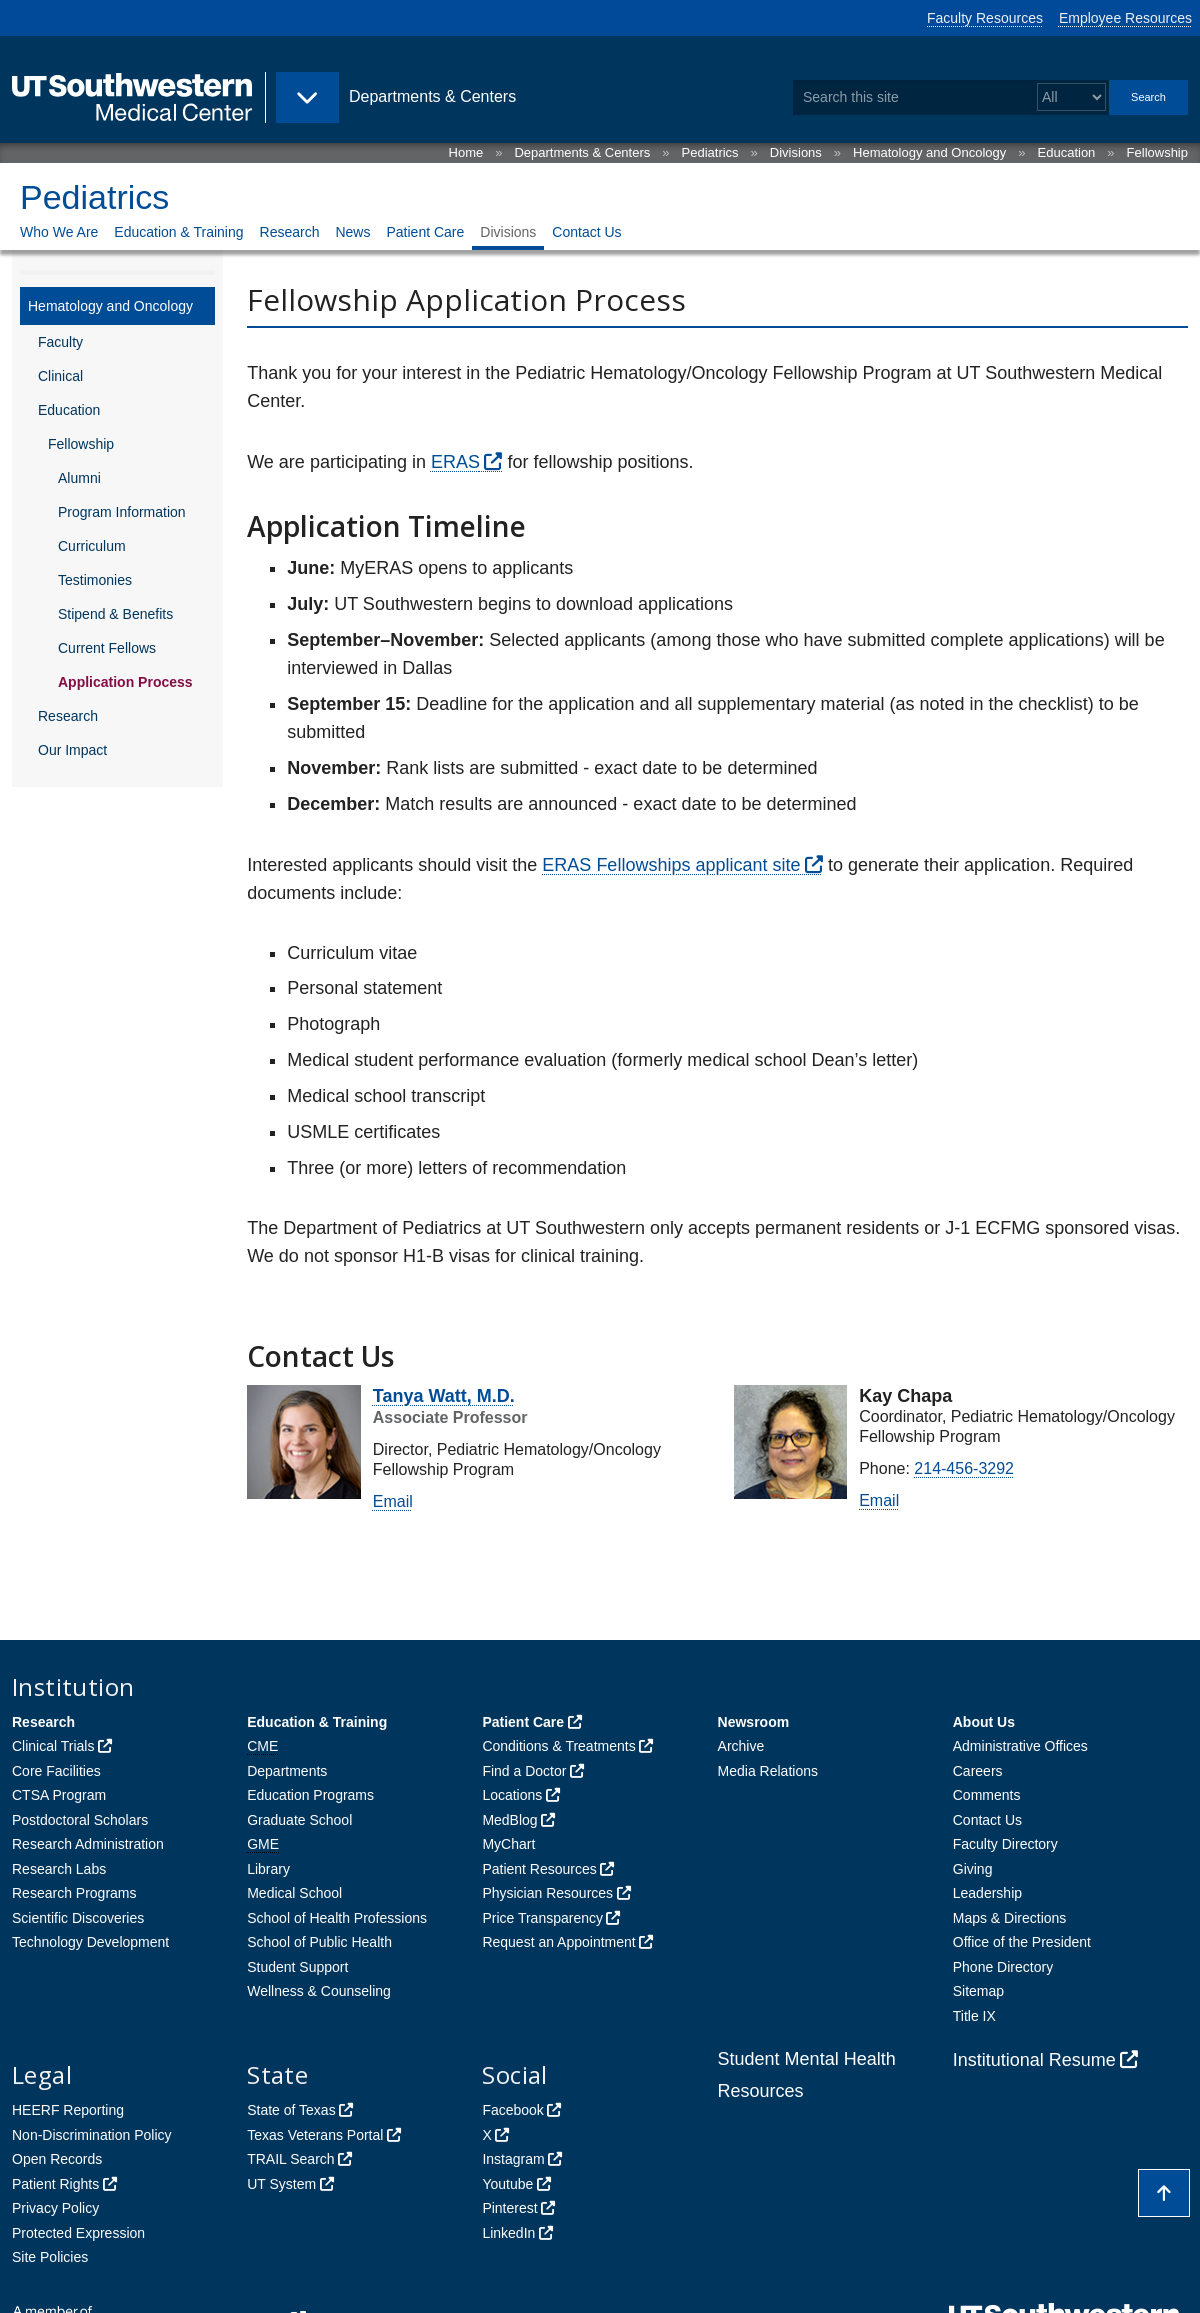  What do you see at coordinates (1020, 1746) in the screenshot?
I see `Administrative Offices` at bounding box center [1020, 1746].